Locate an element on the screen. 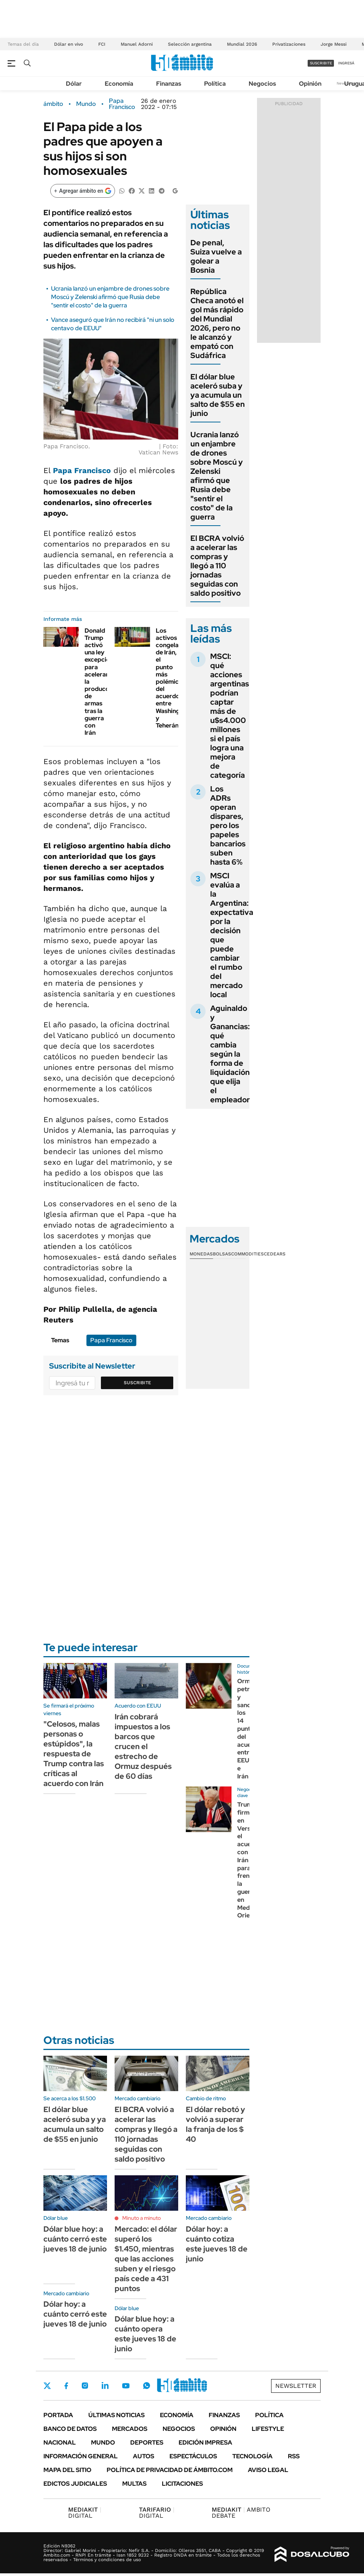 The height and width of the screenshot is (2576, 364). Ucrania lanzó un enjambre de drones sobre Moscú y Zelenski afirmó que Rusia debe "sentir el costo" de la guerra is located at coordinates (110, 297).